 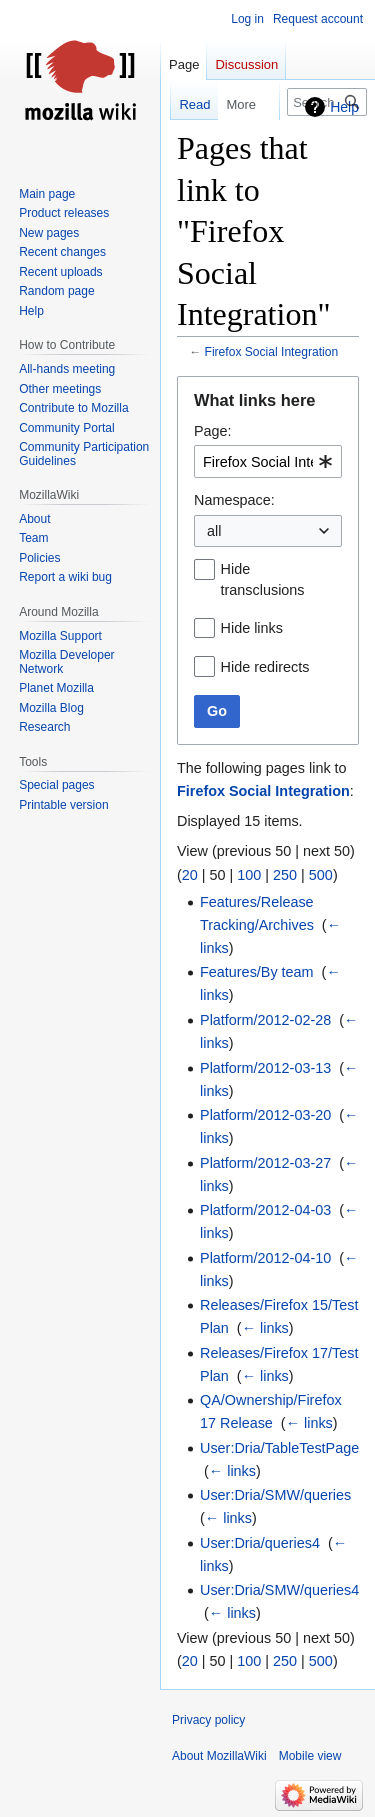 I want to click on Hide redirects, so click(x=265, y=667).